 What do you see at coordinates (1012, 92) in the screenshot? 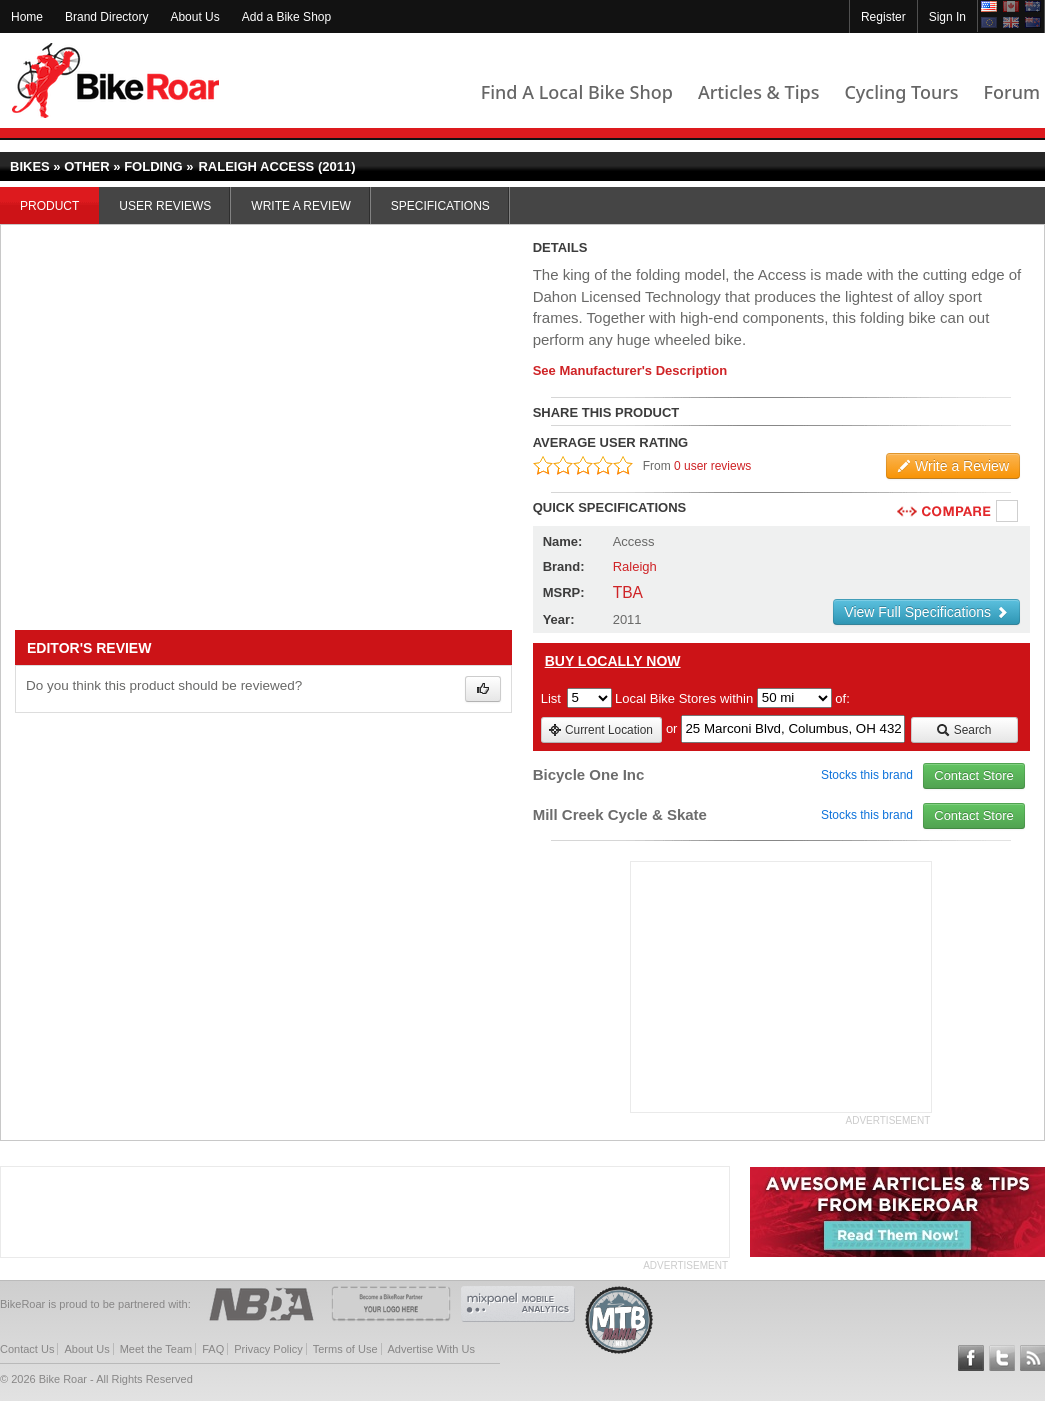
I see `Forum` at bounding box center [1012, 92].